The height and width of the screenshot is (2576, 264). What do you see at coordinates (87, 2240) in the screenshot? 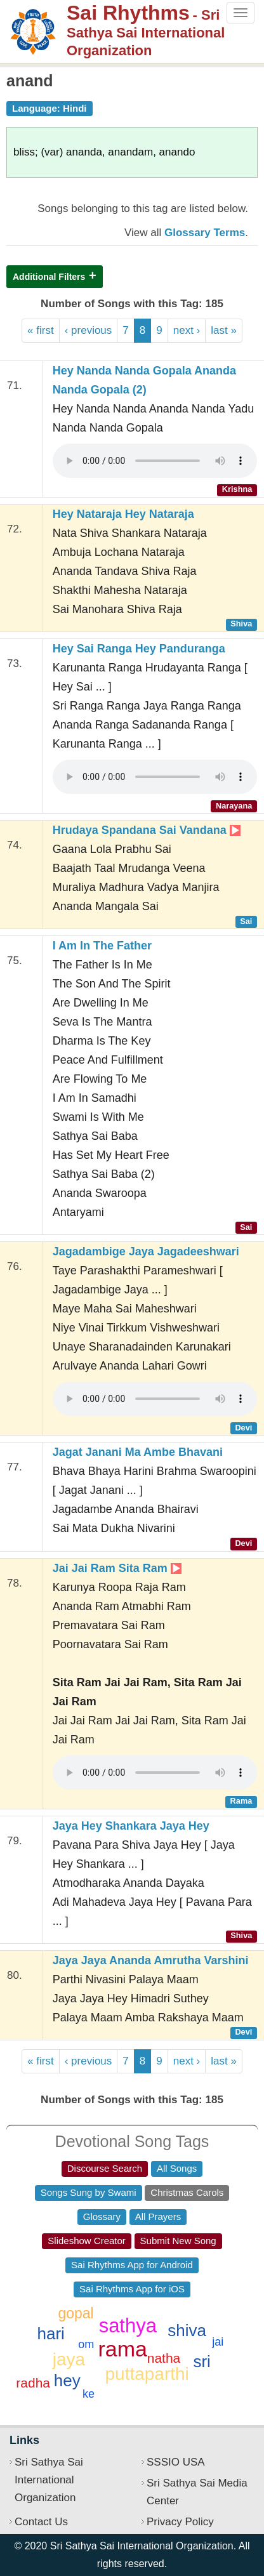
I see `Slideshow Creator` at bounding box center [87, 2240].